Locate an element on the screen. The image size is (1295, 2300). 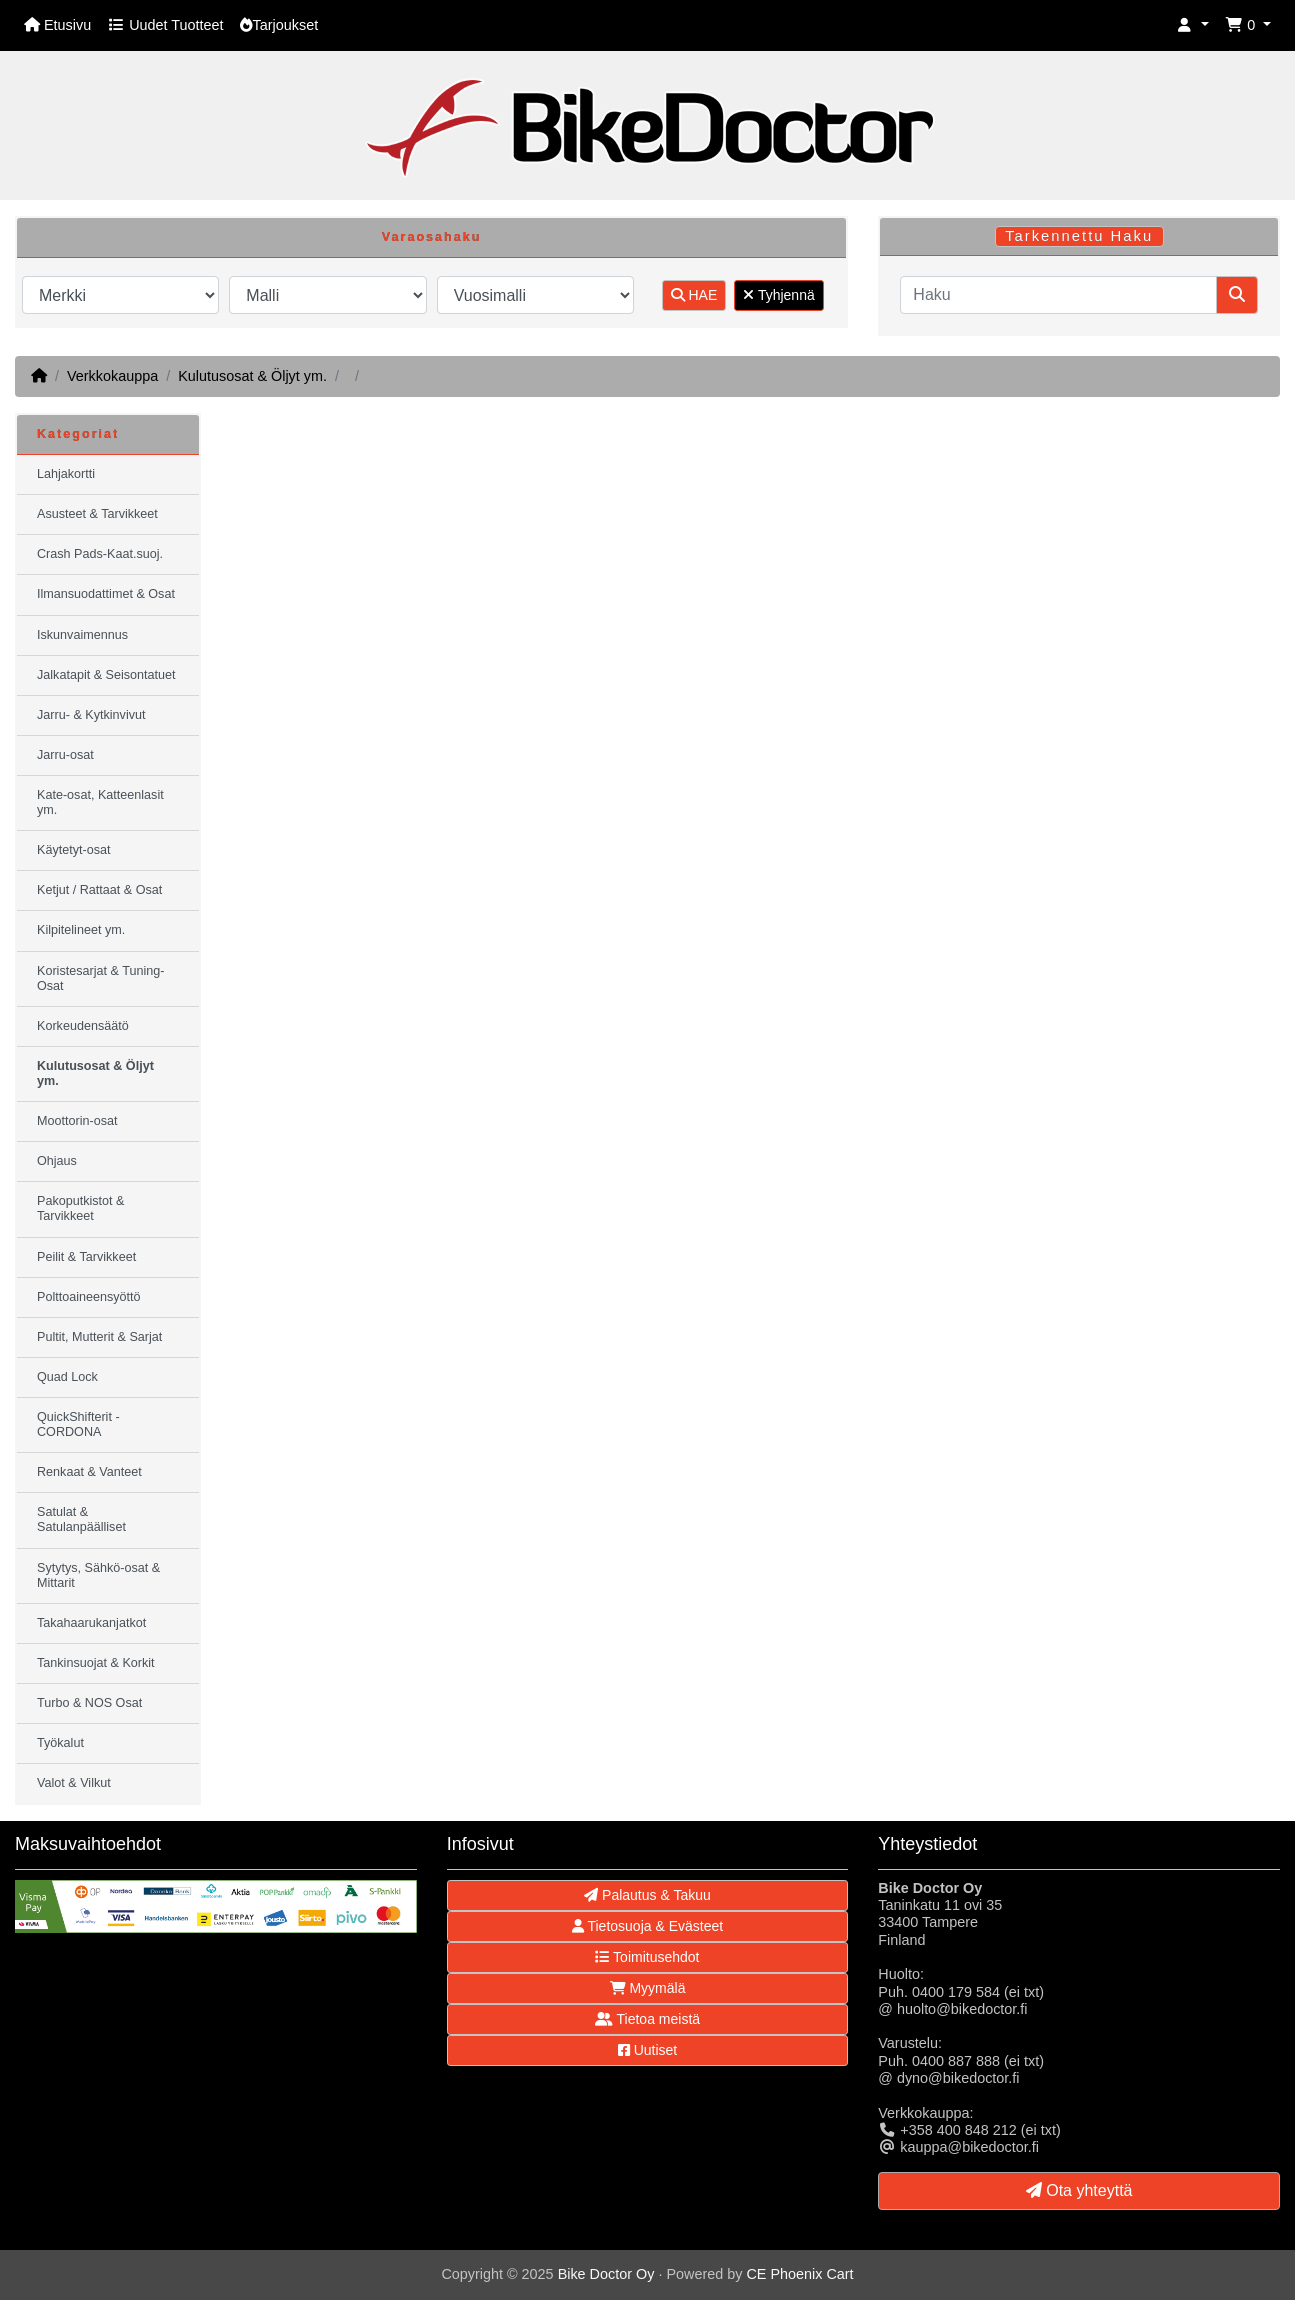
QuickShifterit - CORDONA is located at coordinates (78, 1424).